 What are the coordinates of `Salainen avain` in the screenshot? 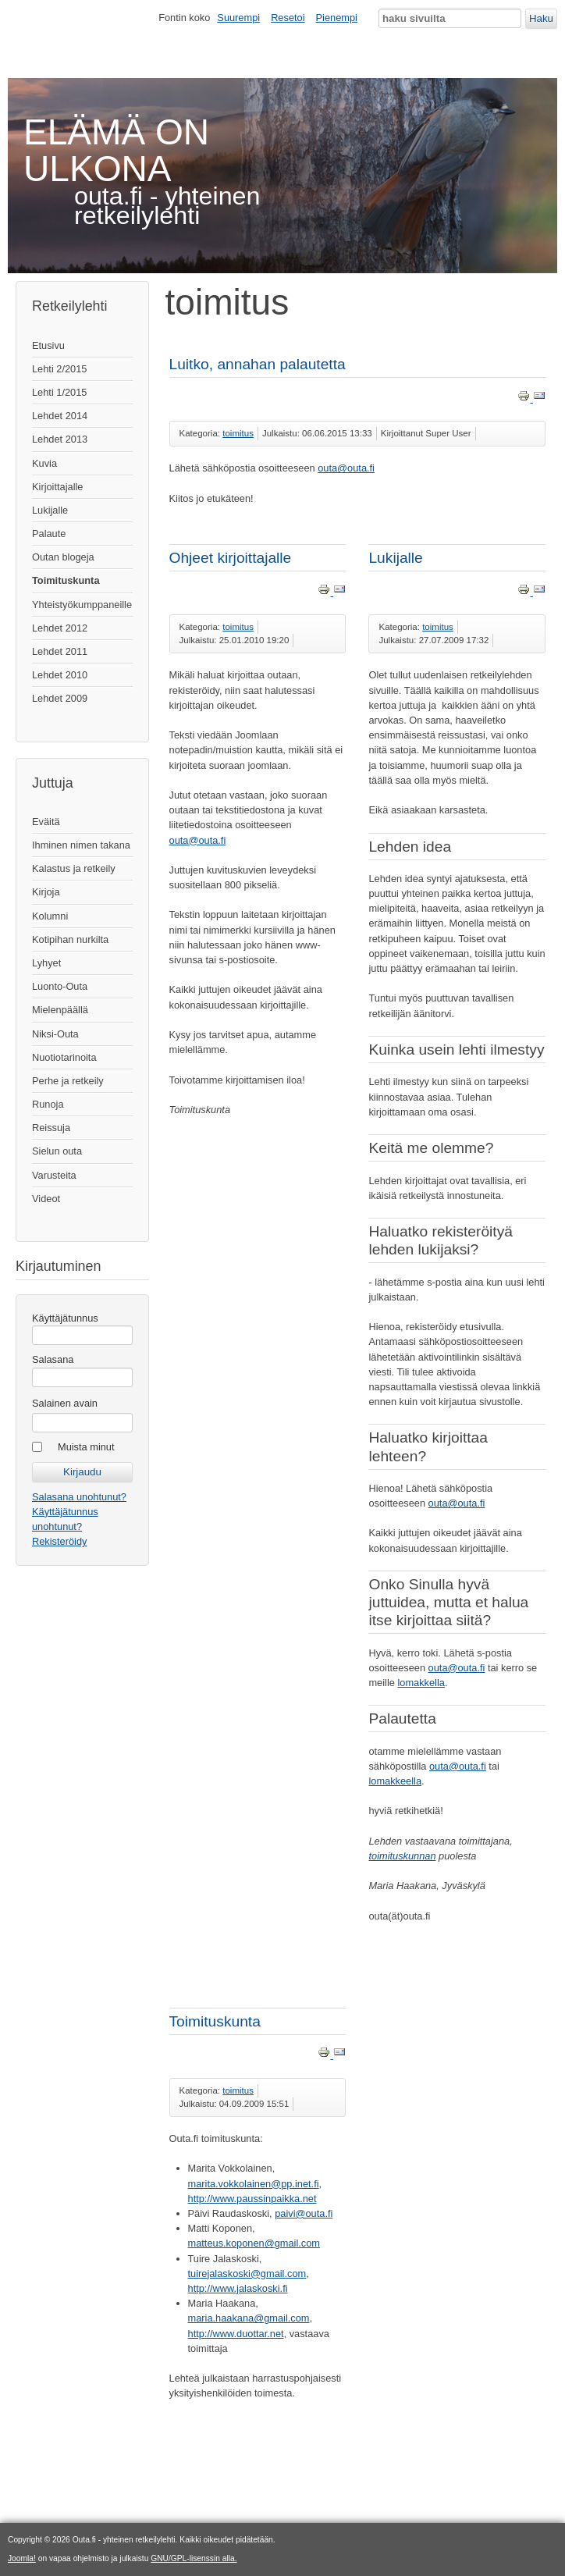 It's located at (65, 1403).